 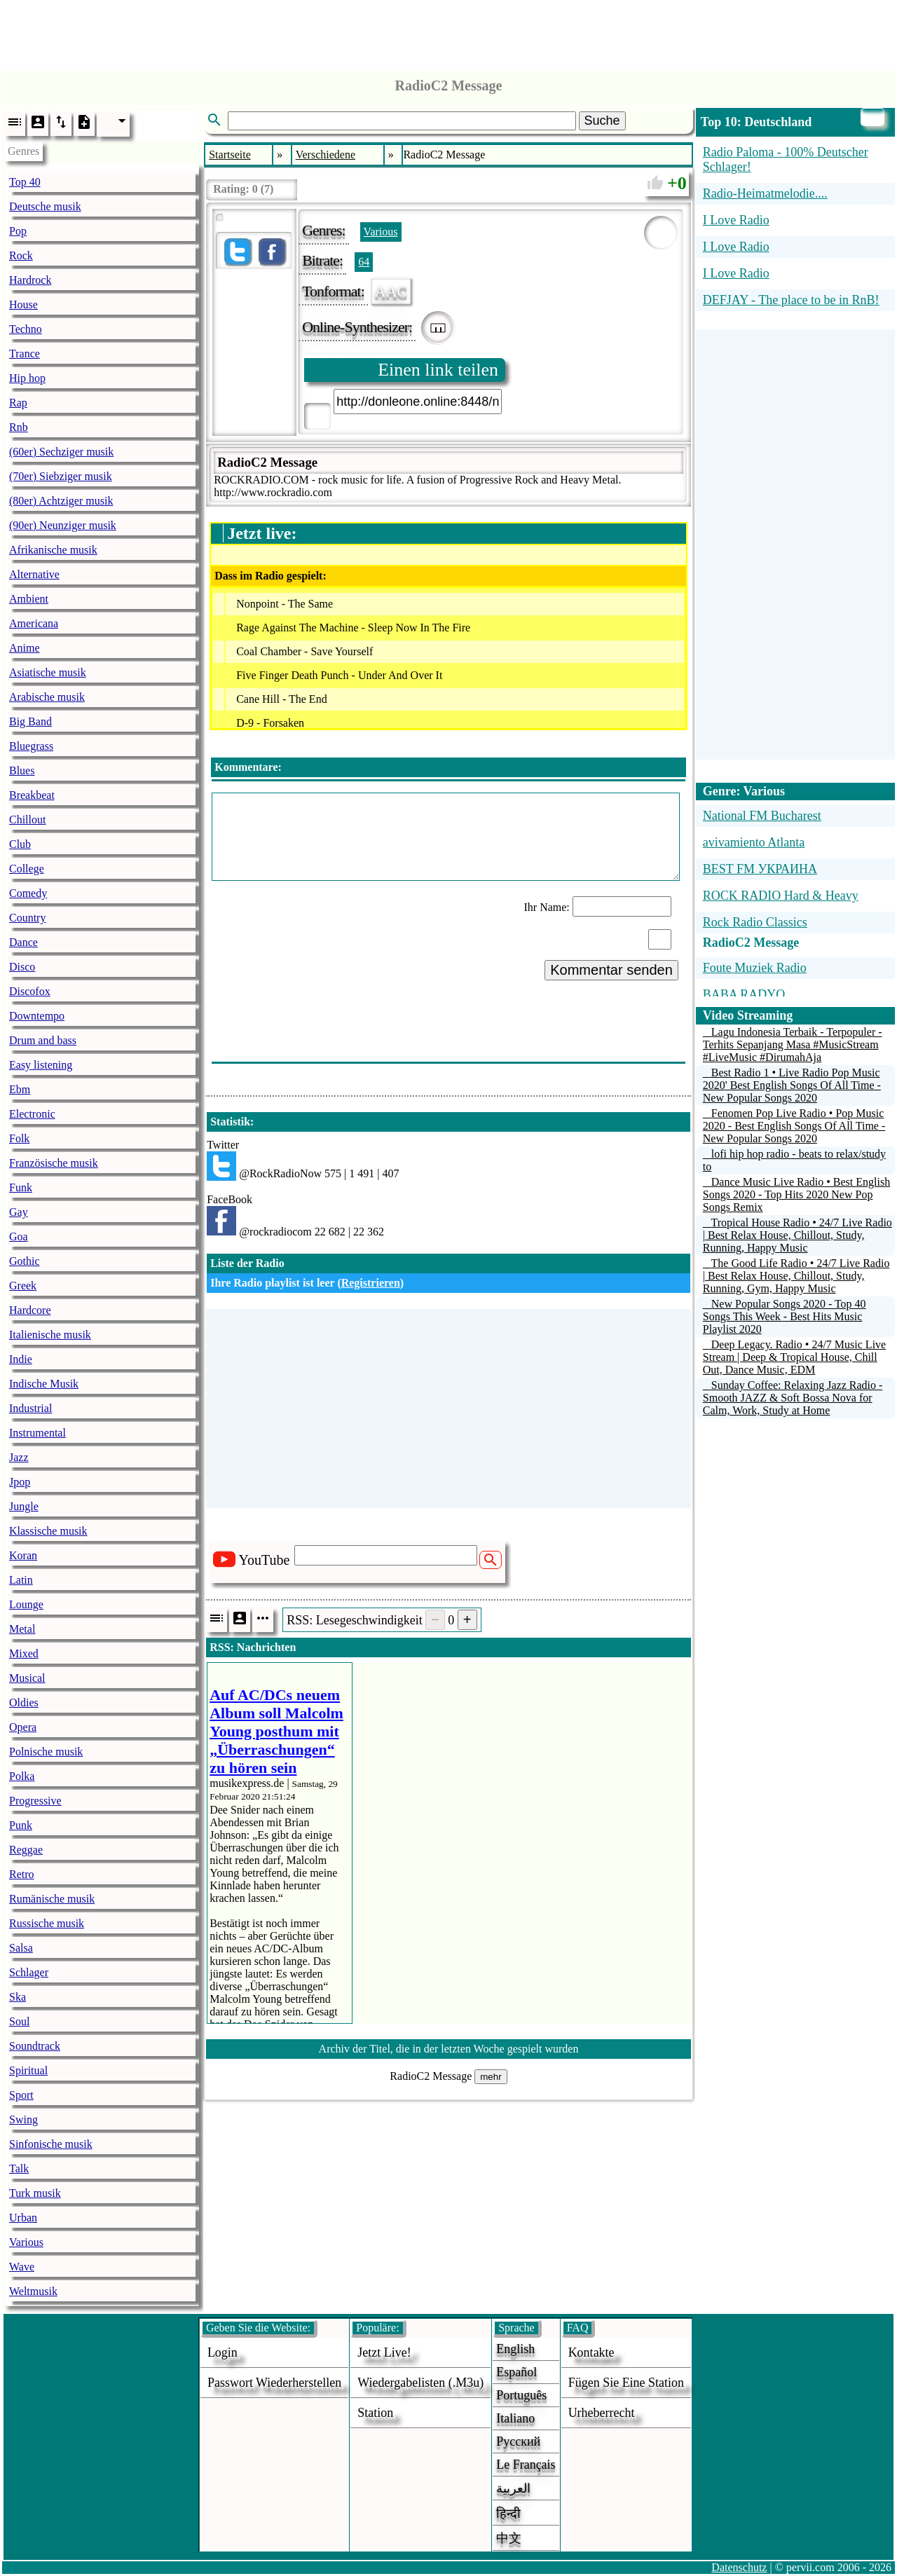 What do you see at coordinates (518, 2441) in the screenshot?
I see `Русский` at bounding box center [518, 2441].